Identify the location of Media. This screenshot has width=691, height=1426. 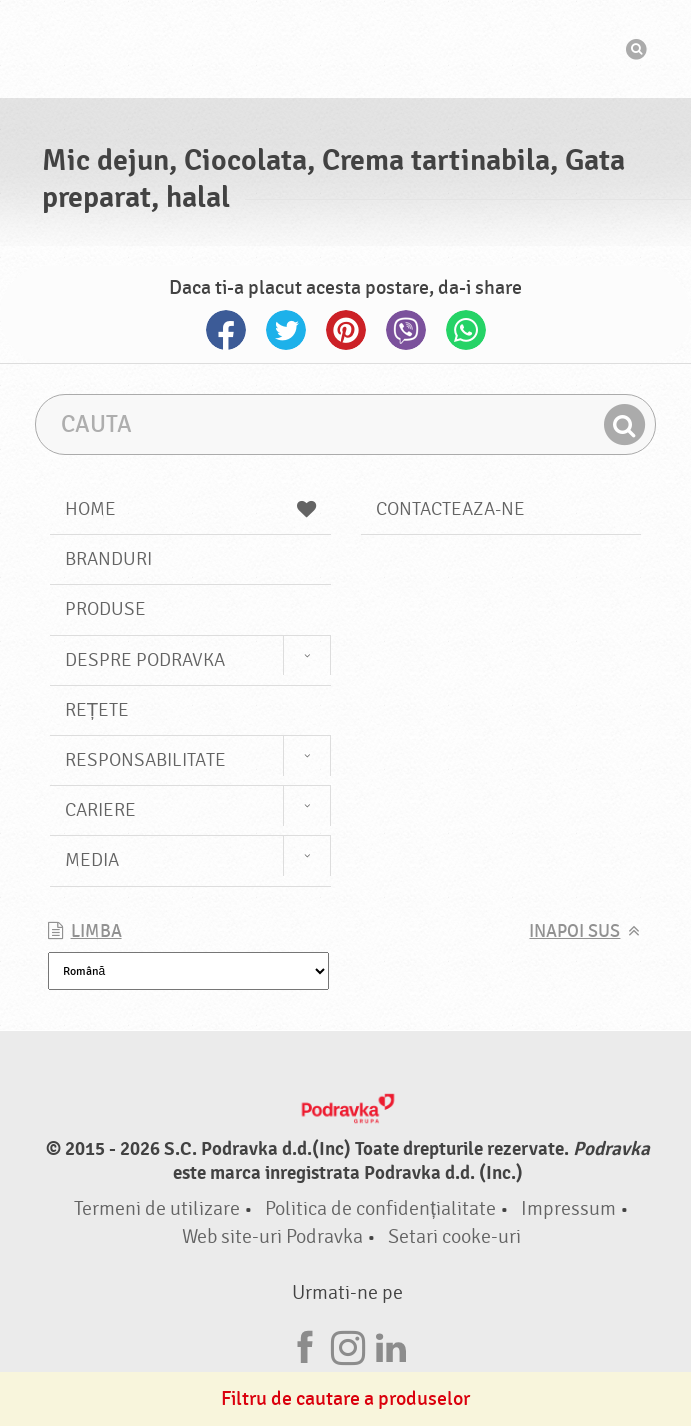
(92, 860).